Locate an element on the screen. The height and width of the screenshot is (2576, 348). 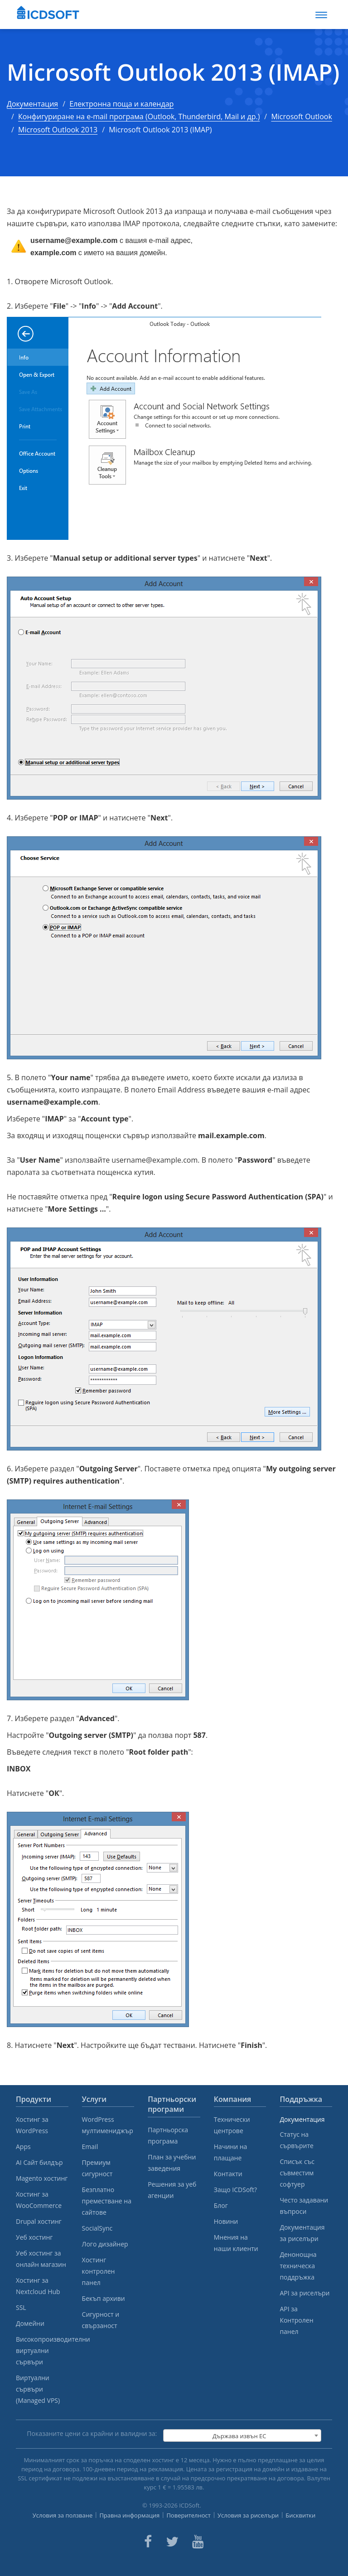
Уеб хостинг is located at coordinates (34, 2237).